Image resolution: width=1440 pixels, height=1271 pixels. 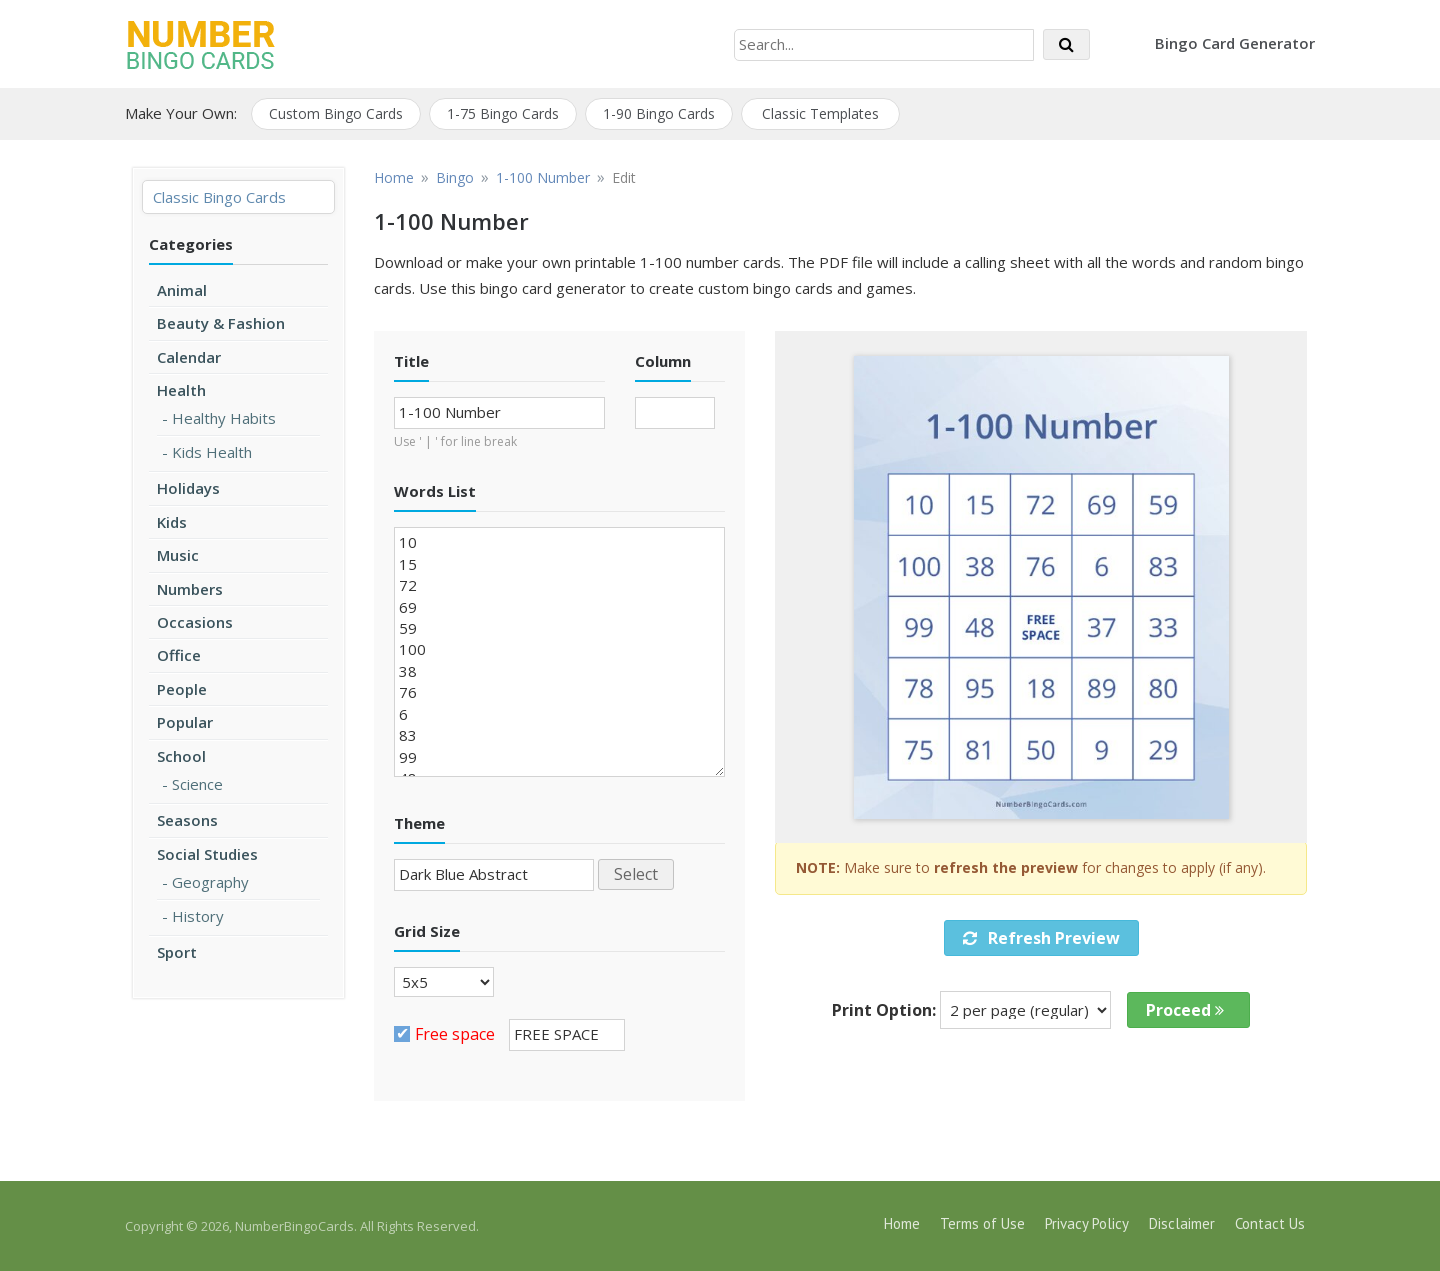 What do you see at coordinates (659, 113) in the screenshot?
I see `1-90 Bingo Cards` at bounding box center [659, 113].